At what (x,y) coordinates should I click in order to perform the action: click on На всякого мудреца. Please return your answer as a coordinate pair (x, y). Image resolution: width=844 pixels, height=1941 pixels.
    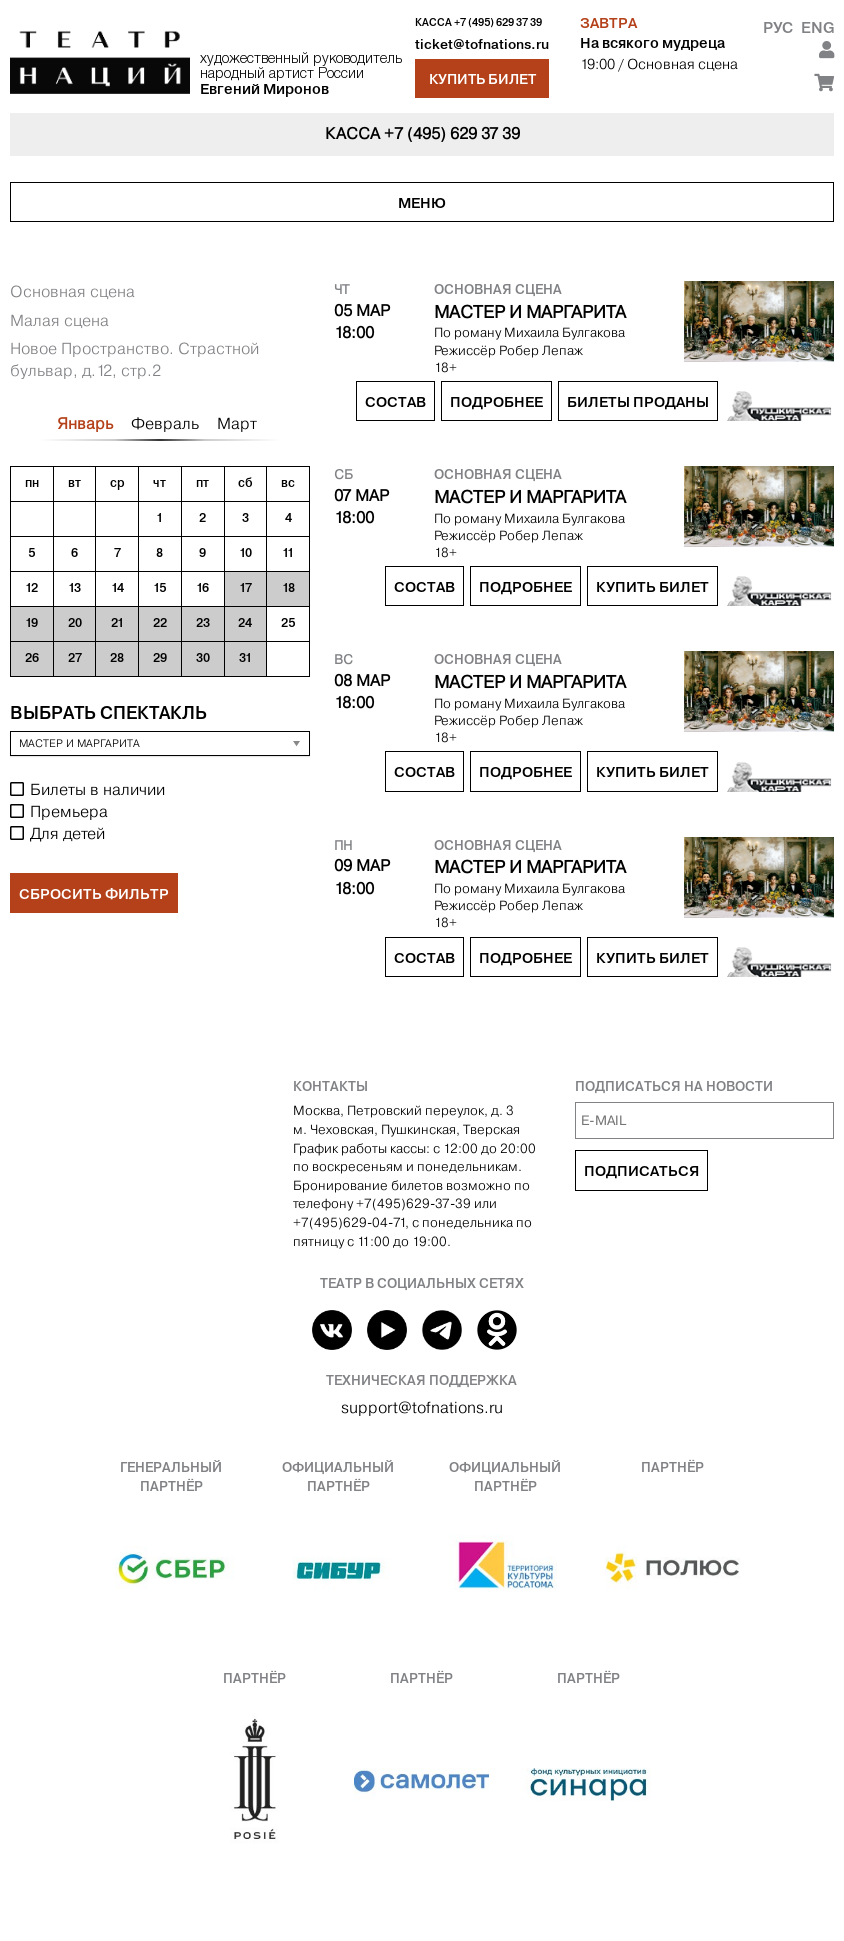
    Looking at the image, I should click on (652, 43).